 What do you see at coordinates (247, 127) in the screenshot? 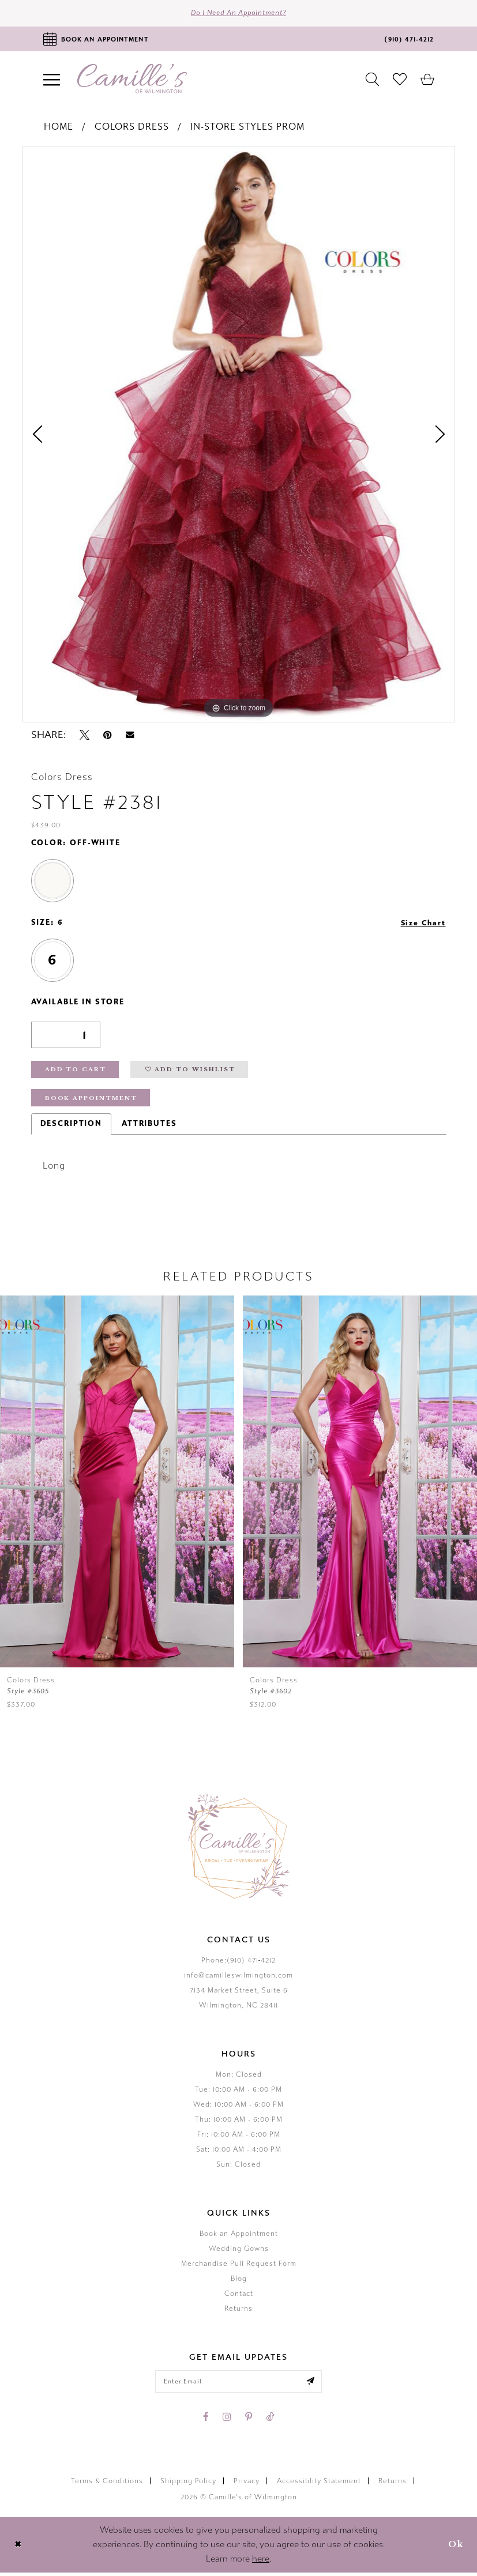
I see `In-Store Styles Prom` at bounding box center [247, 127].